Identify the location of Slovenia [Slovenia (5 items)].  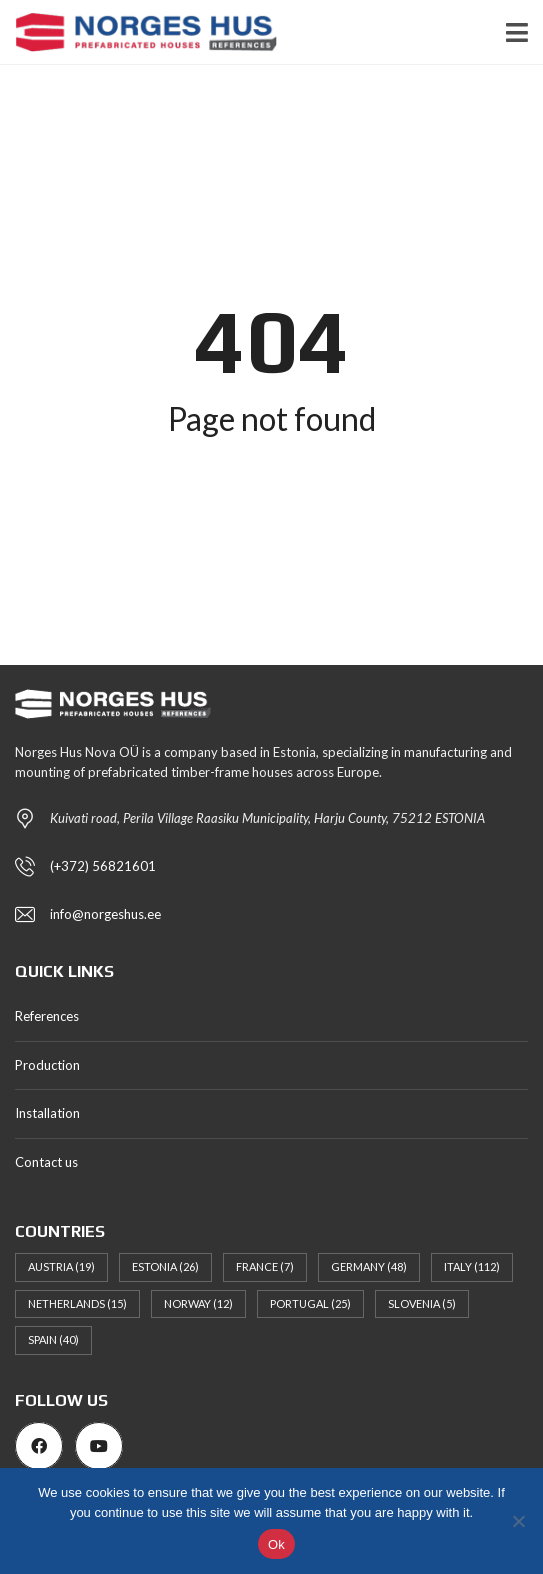
(422, 1303).